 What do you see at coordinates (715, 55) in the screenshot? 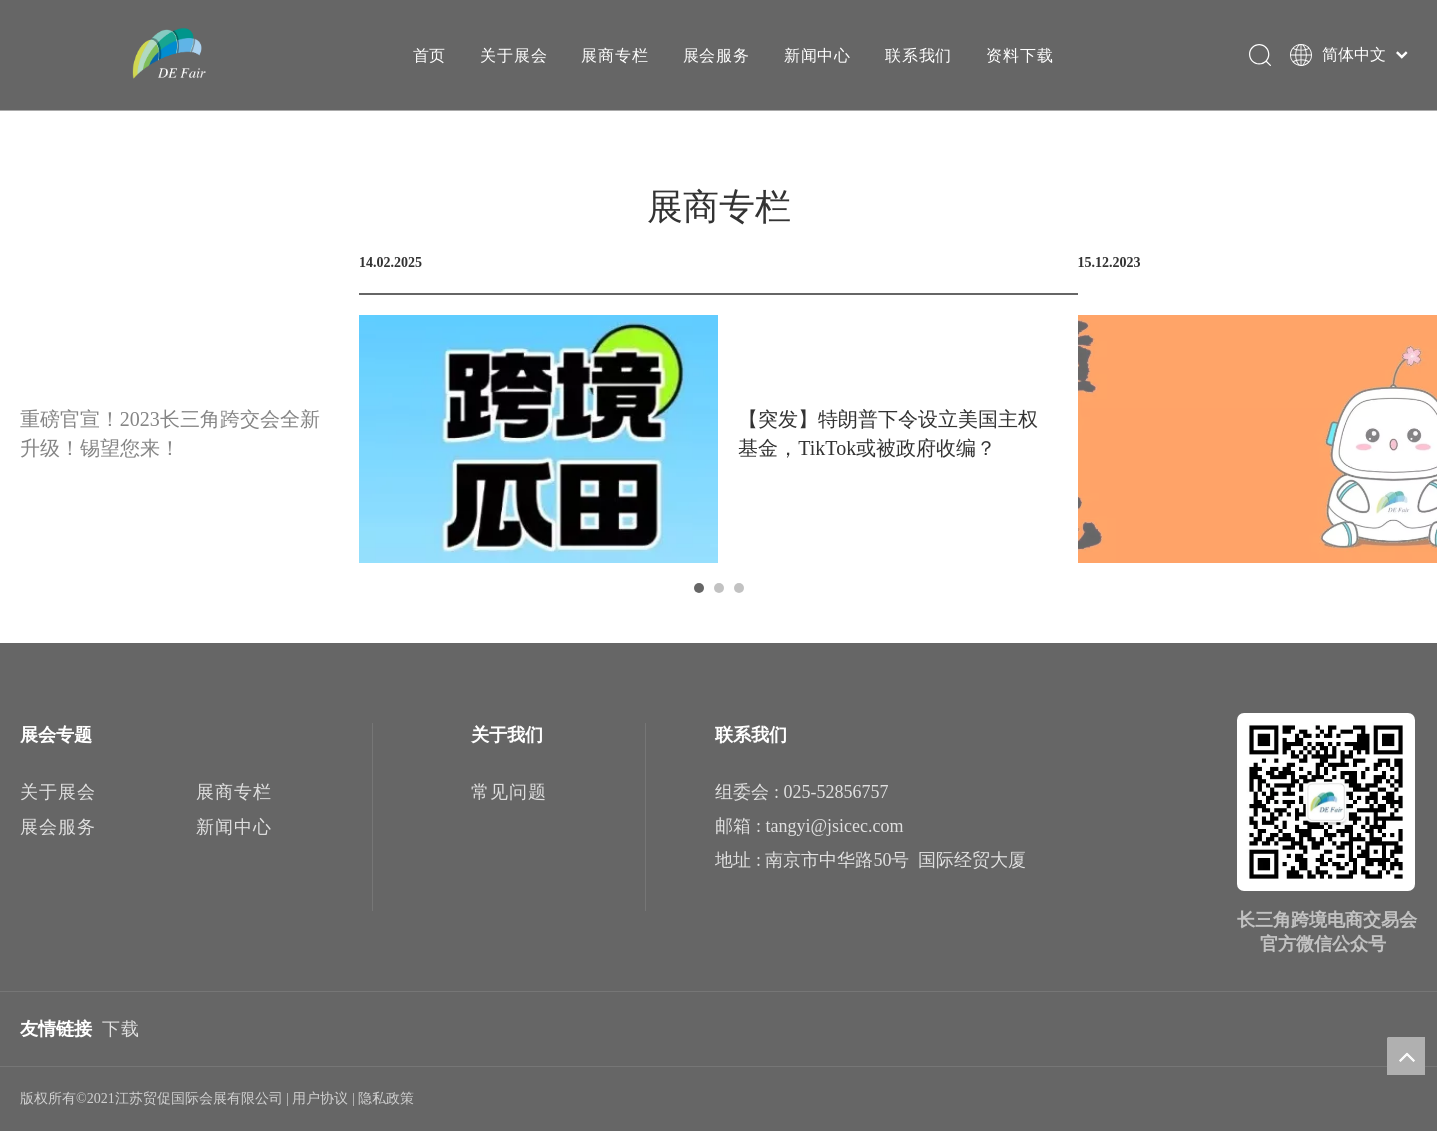
I see `展会服务` at bounding box center [715, 55].